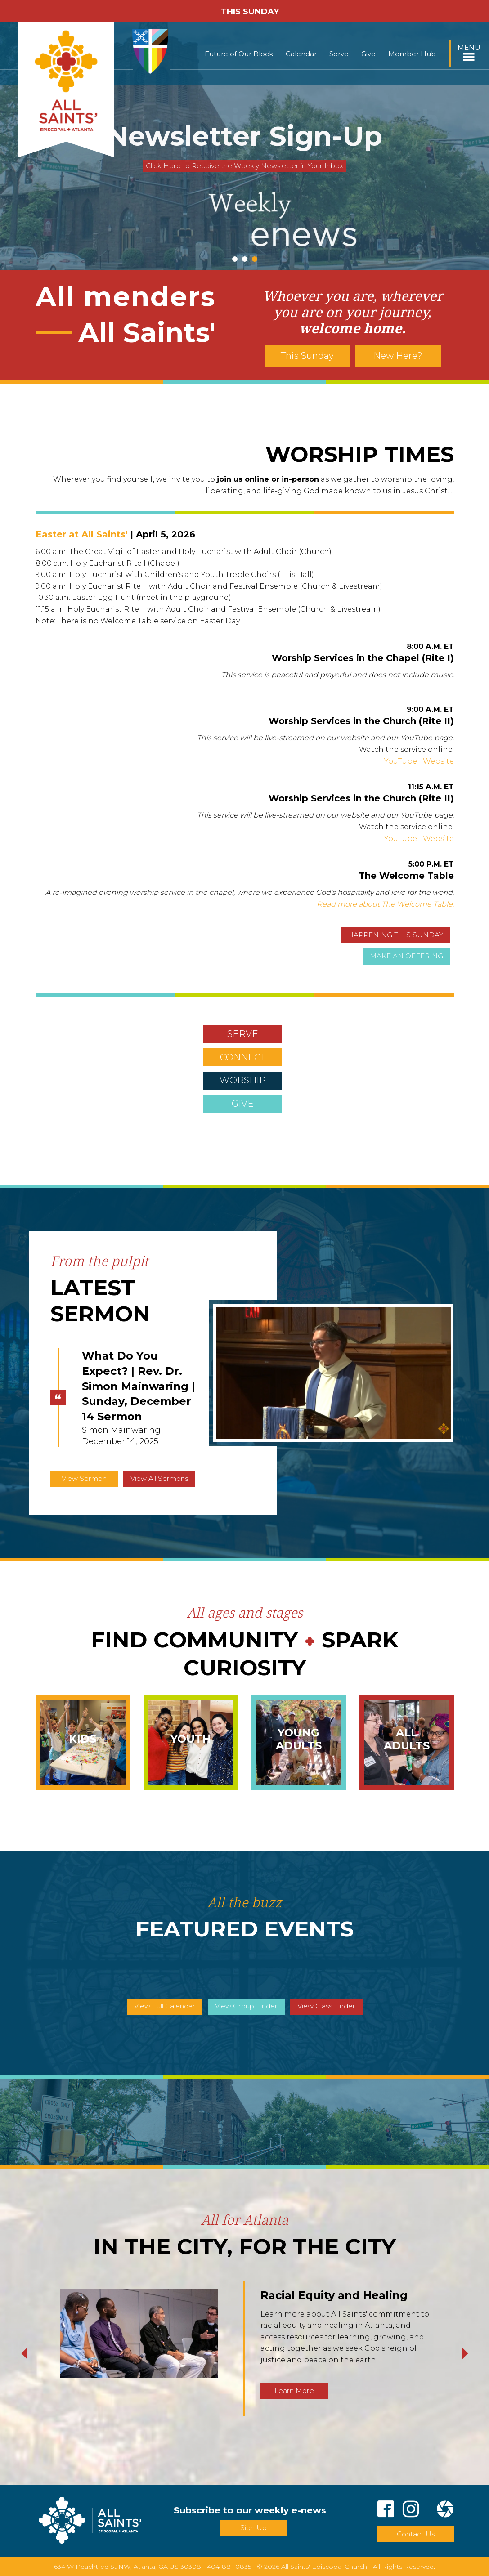 The image size is (489, 2576). Describe the element at coordinates (253, 2527) in the screenshot. I see `Sign Up` at that location.